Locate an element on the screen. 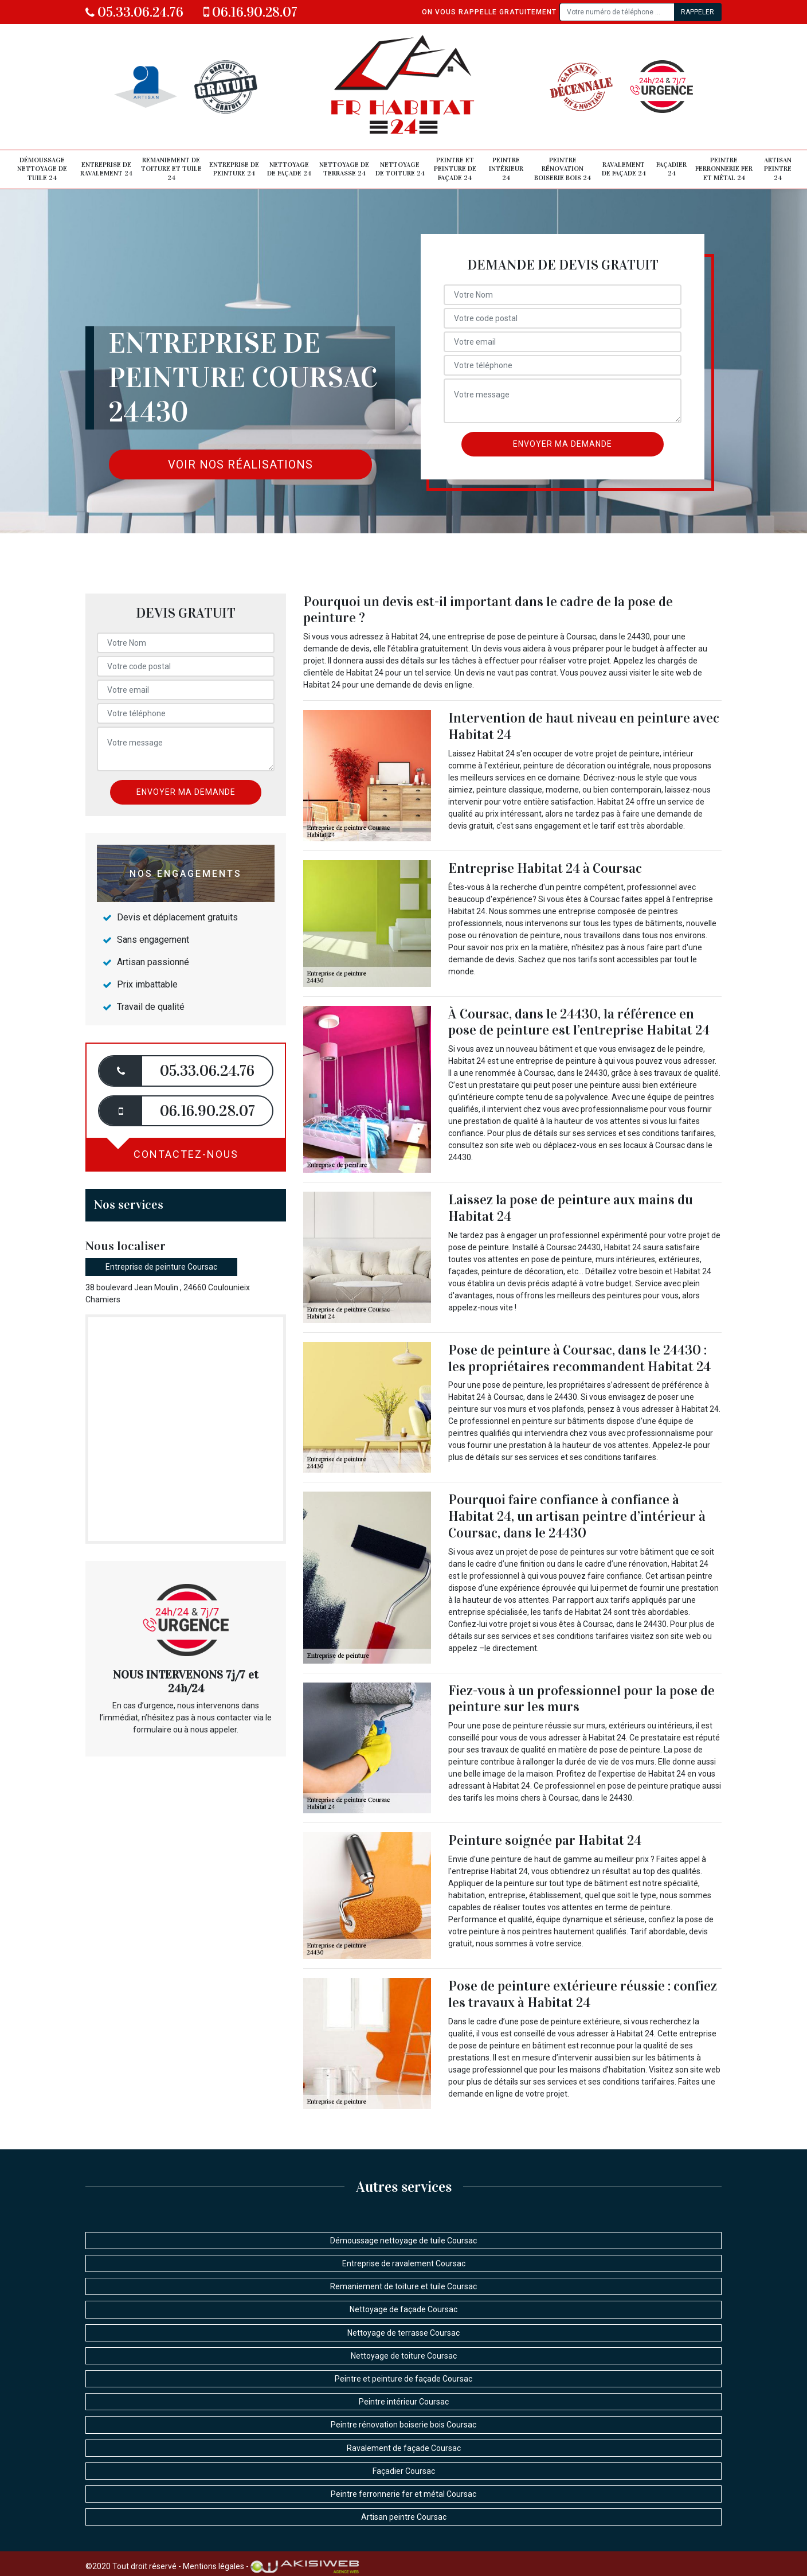 This screenshot has height=2576, width=807. Nettoyage de toiture 24 is located at coordinates (400, 169).